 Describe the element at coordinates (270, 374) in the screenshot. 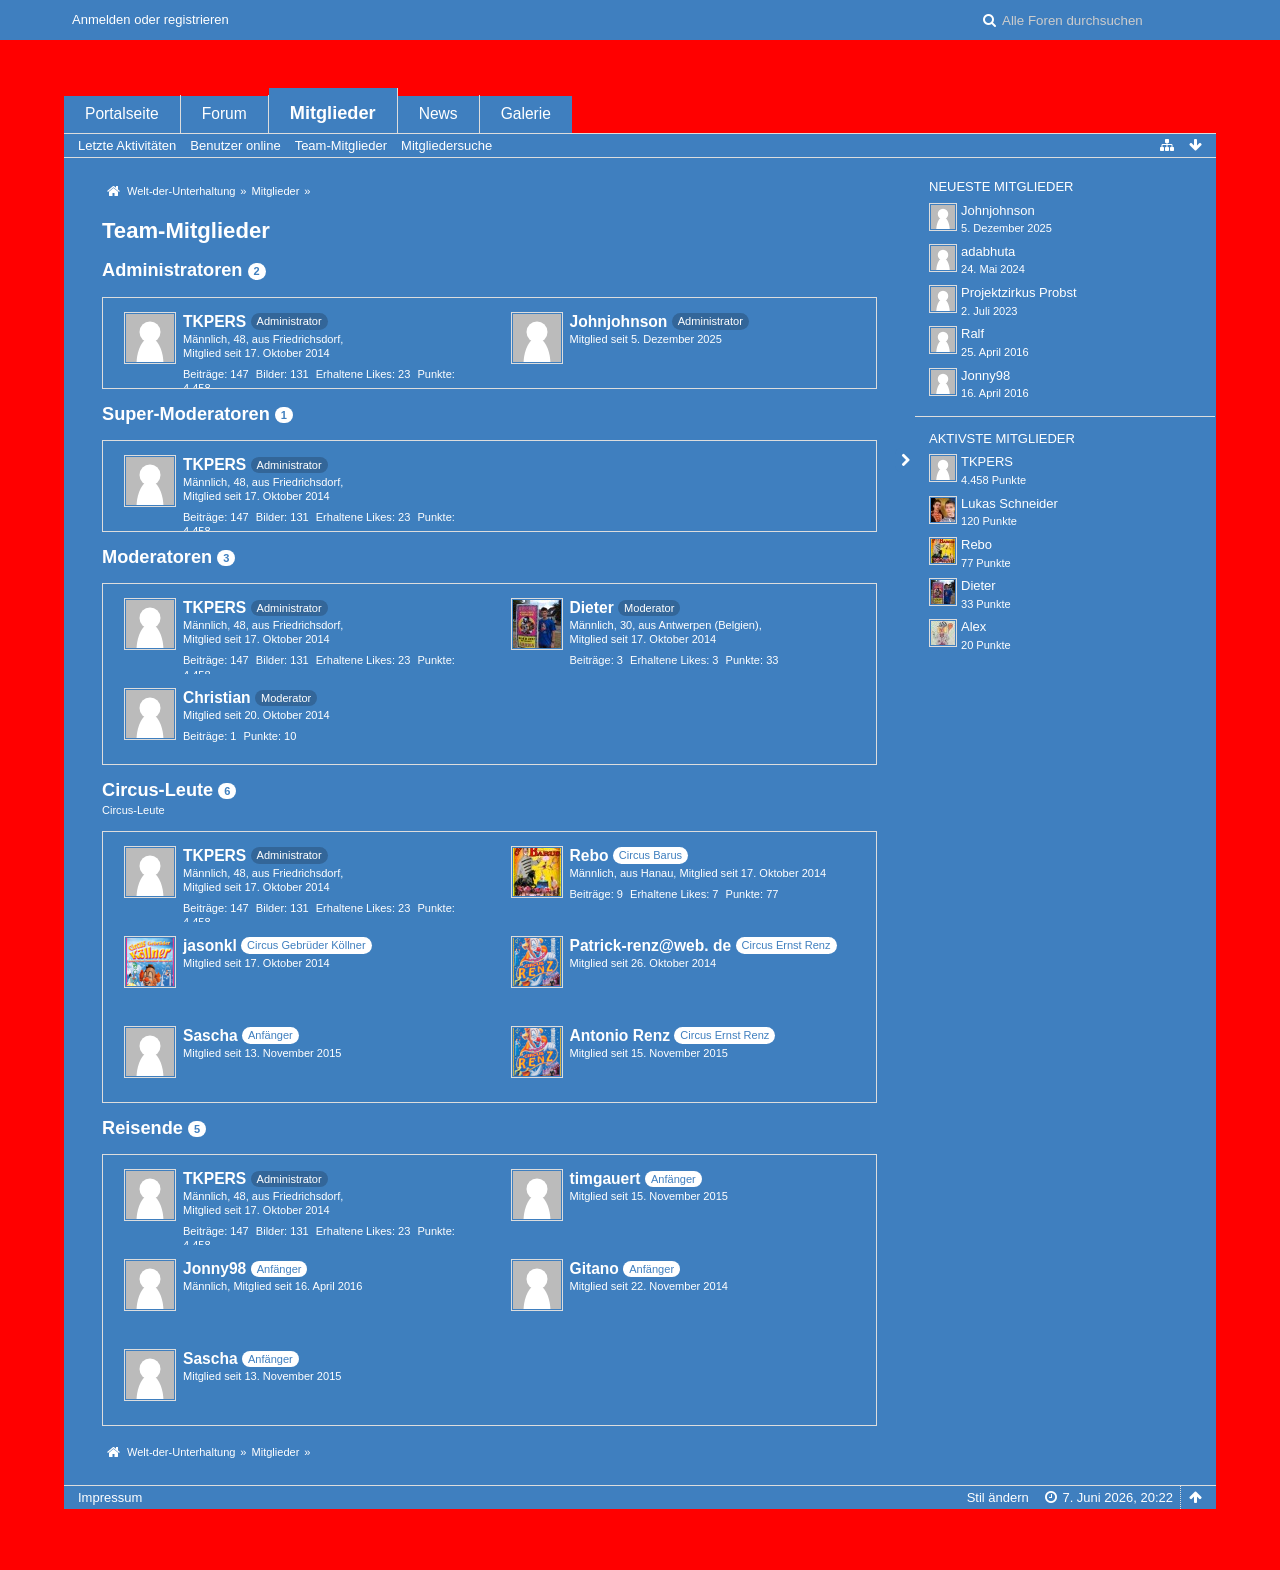

I see `Bilder` at that location.